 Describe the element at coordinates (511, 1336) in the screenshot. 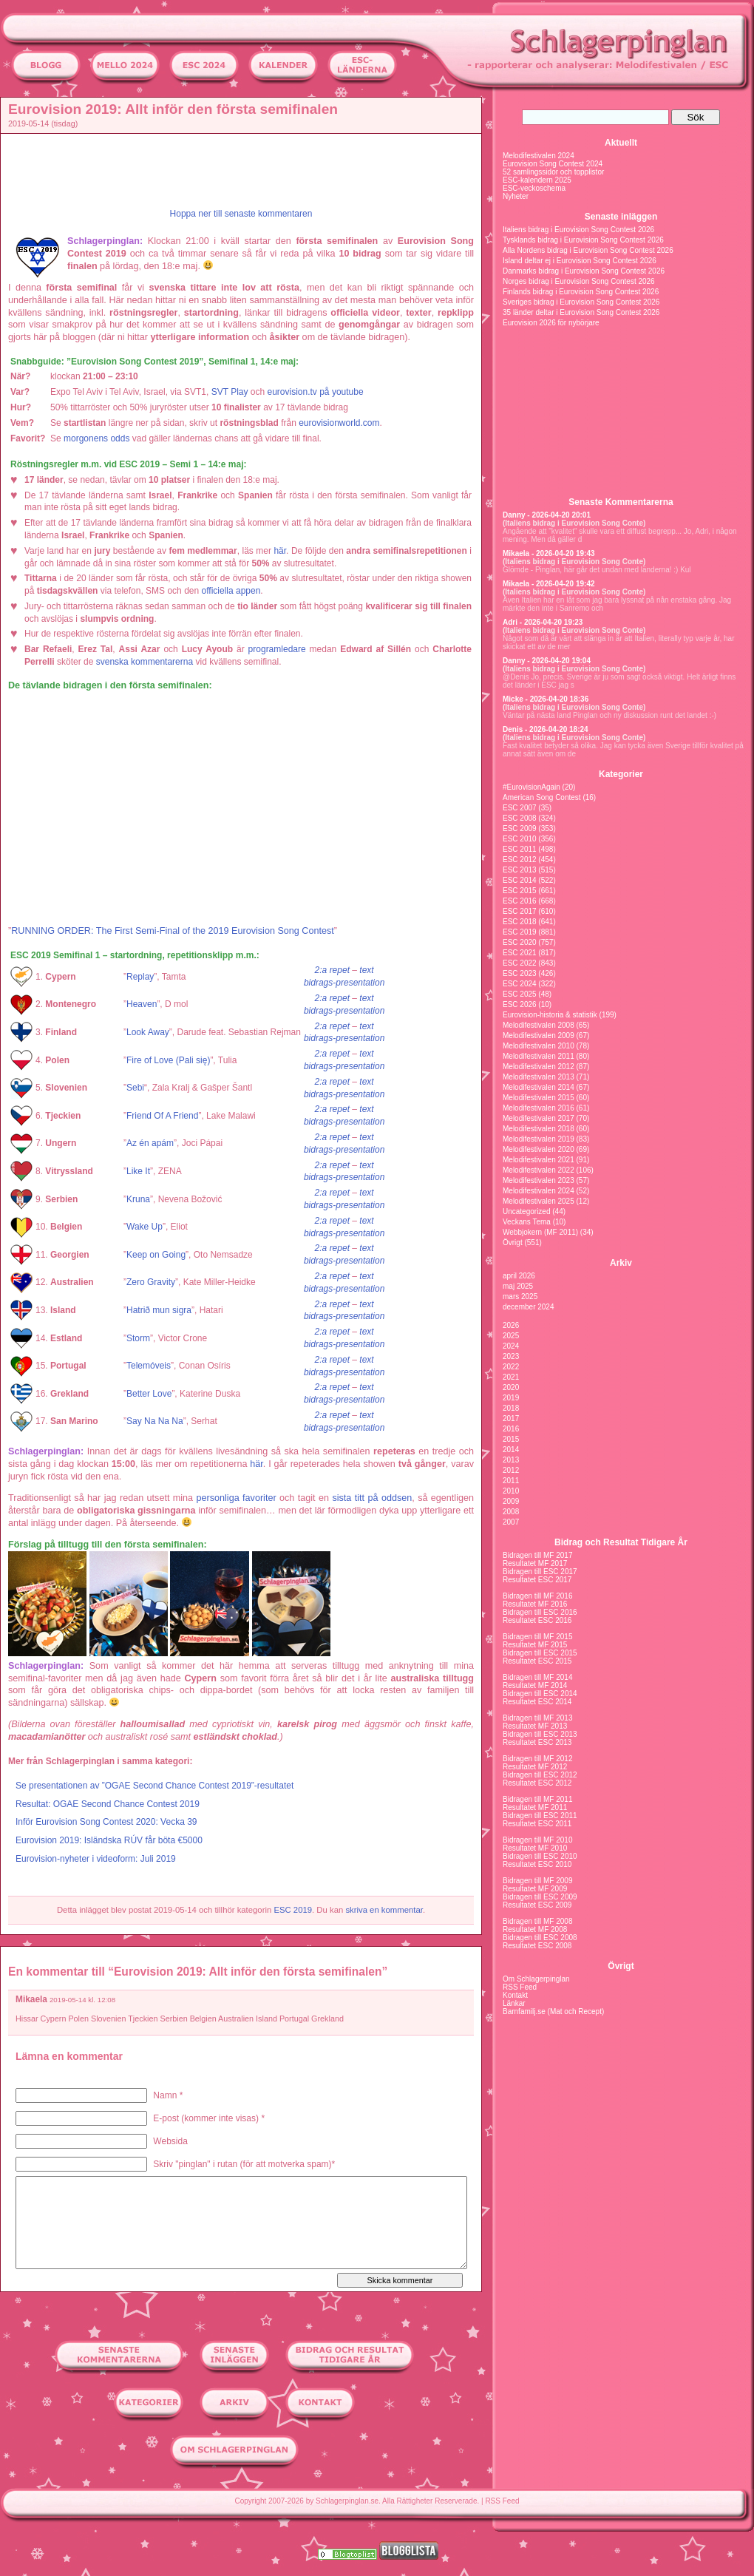

I see `2025` at that location.